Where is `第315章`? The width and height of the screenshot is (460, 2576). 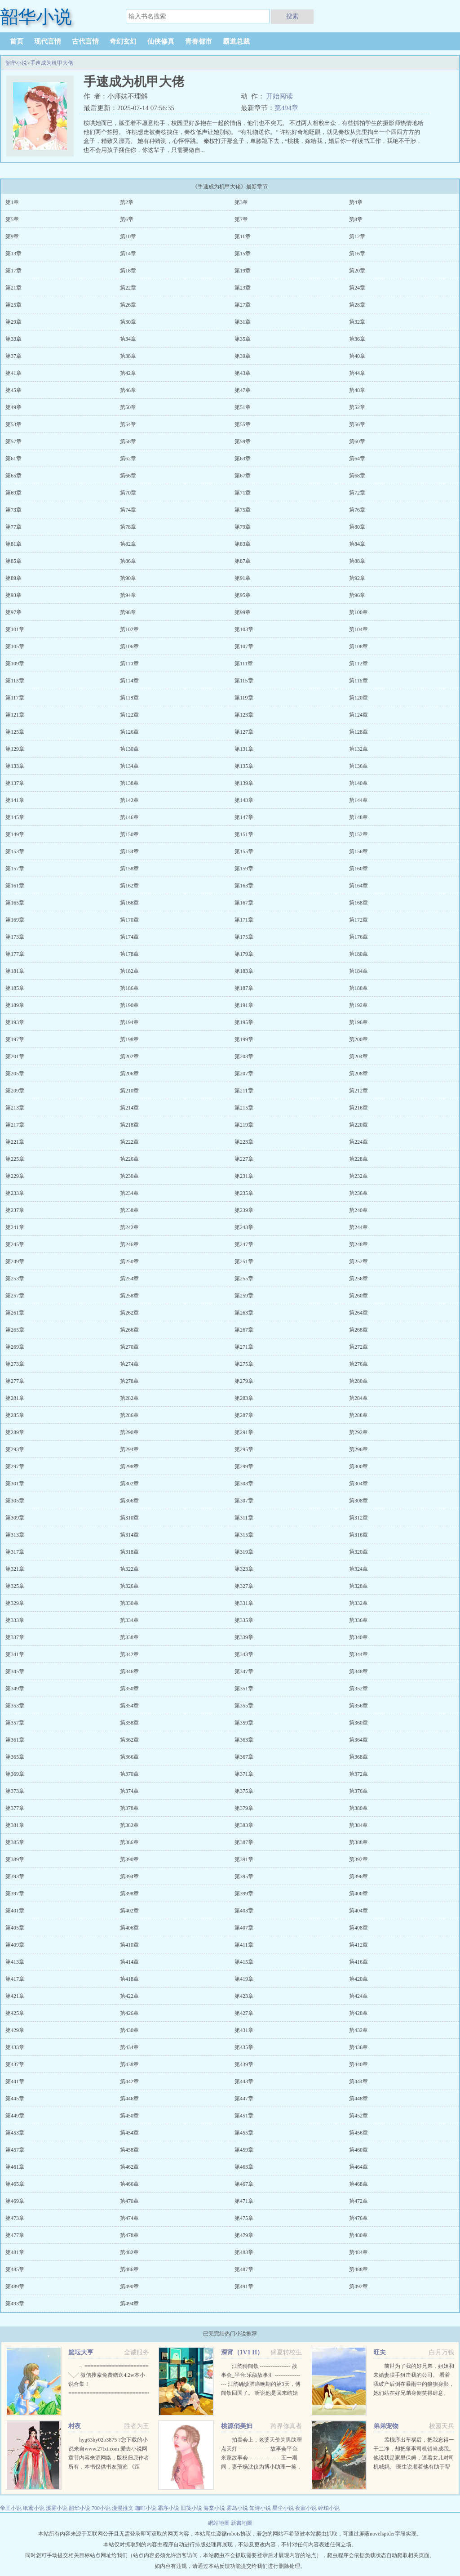 第315章 is located at coordinates (243, 1535).